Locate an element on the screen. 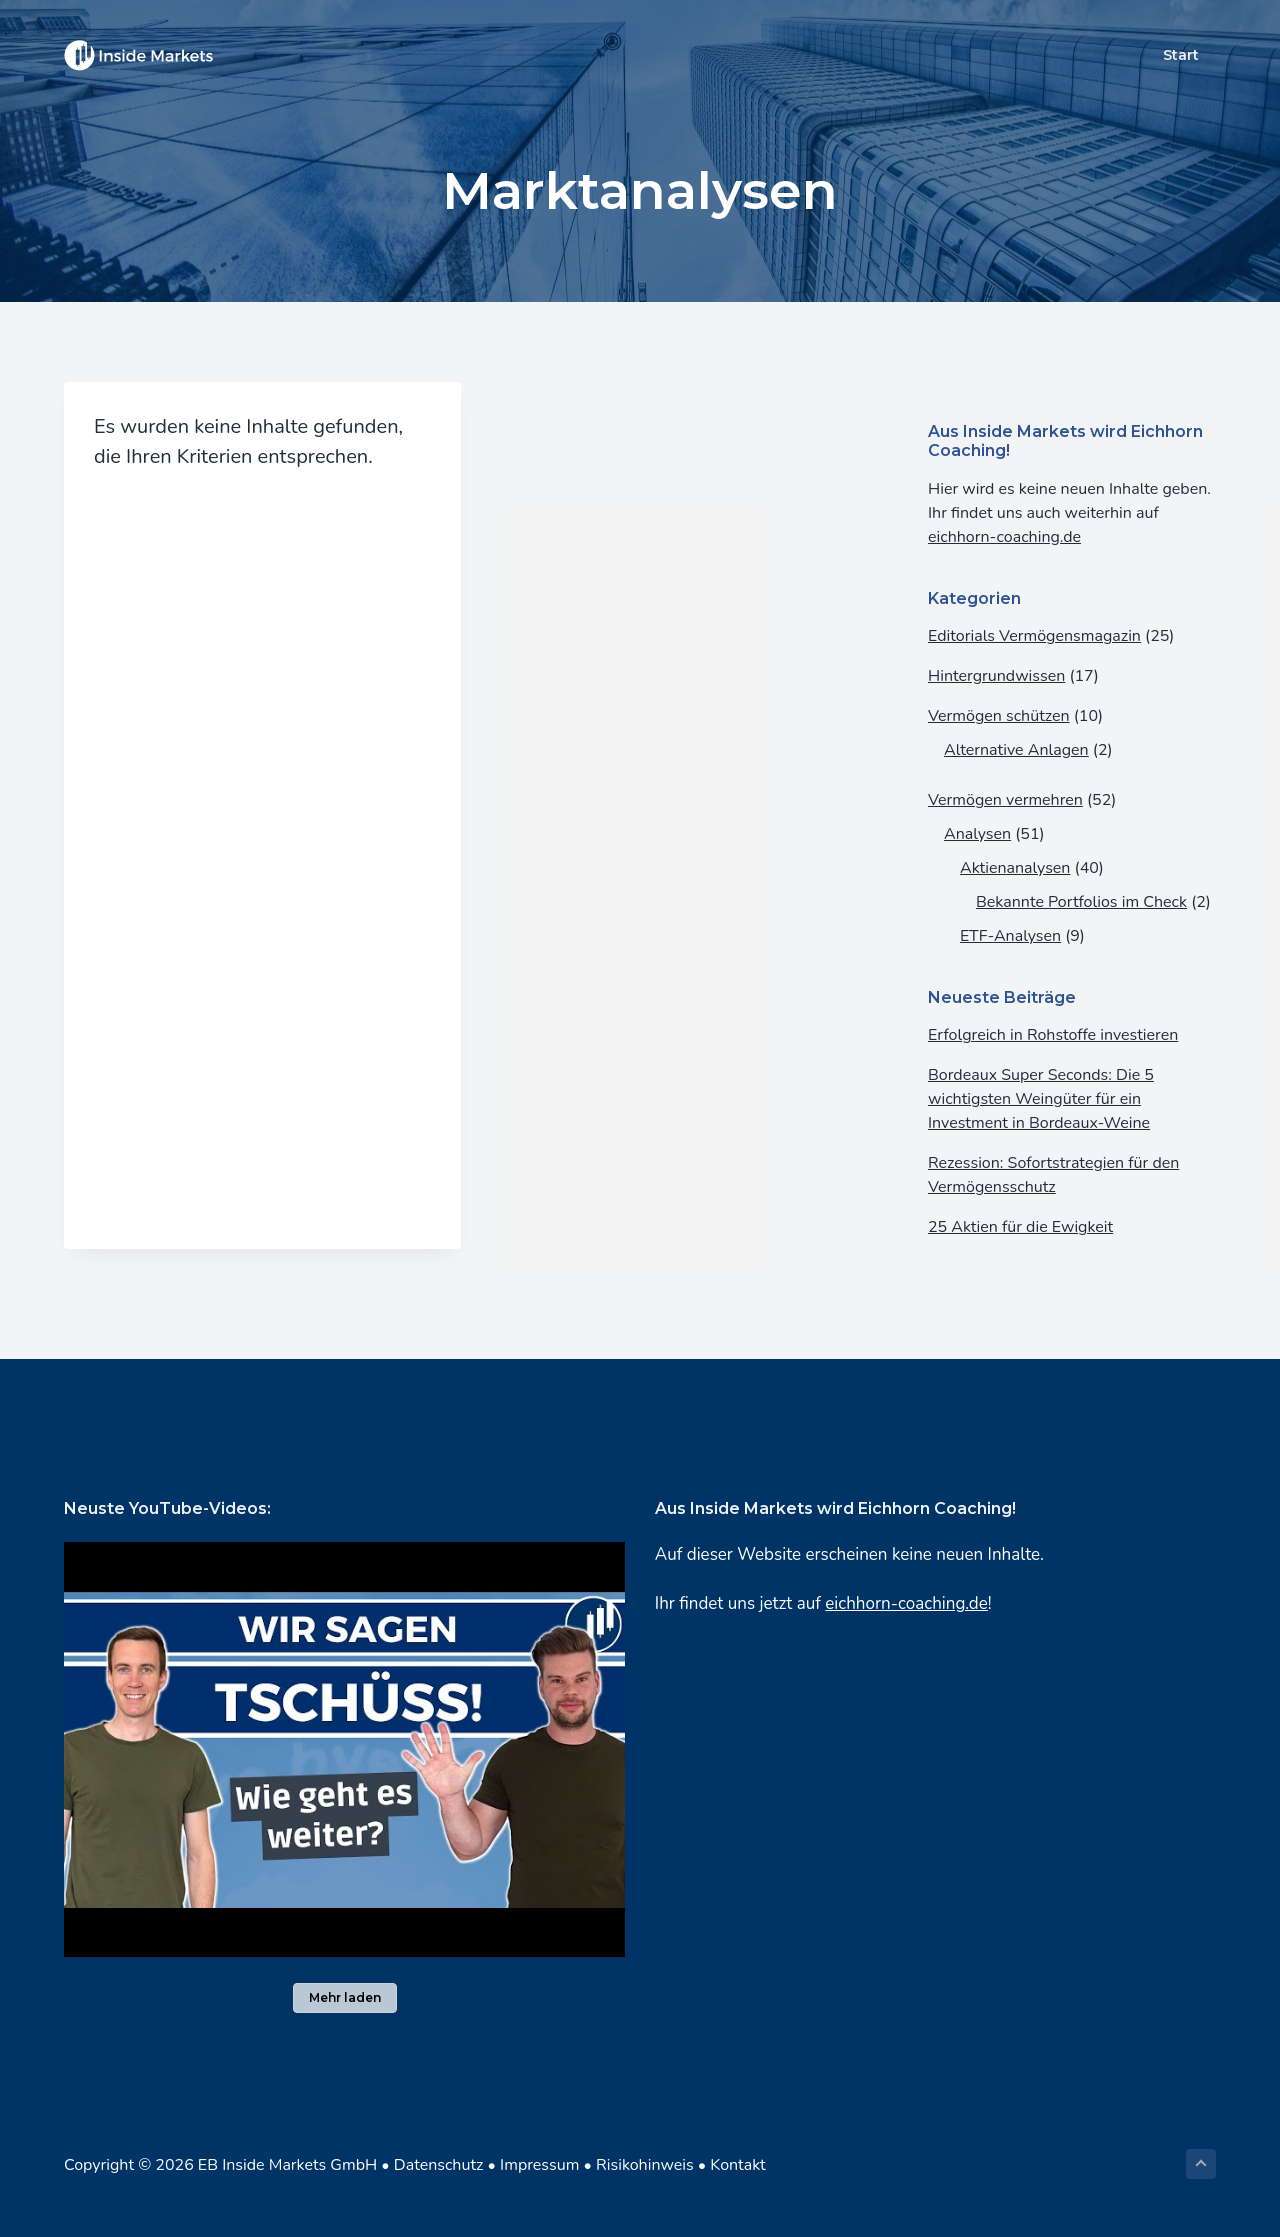 This screenshot has height=2237, width=1280. Risikohinweis is located at coordinates (645, 2165).